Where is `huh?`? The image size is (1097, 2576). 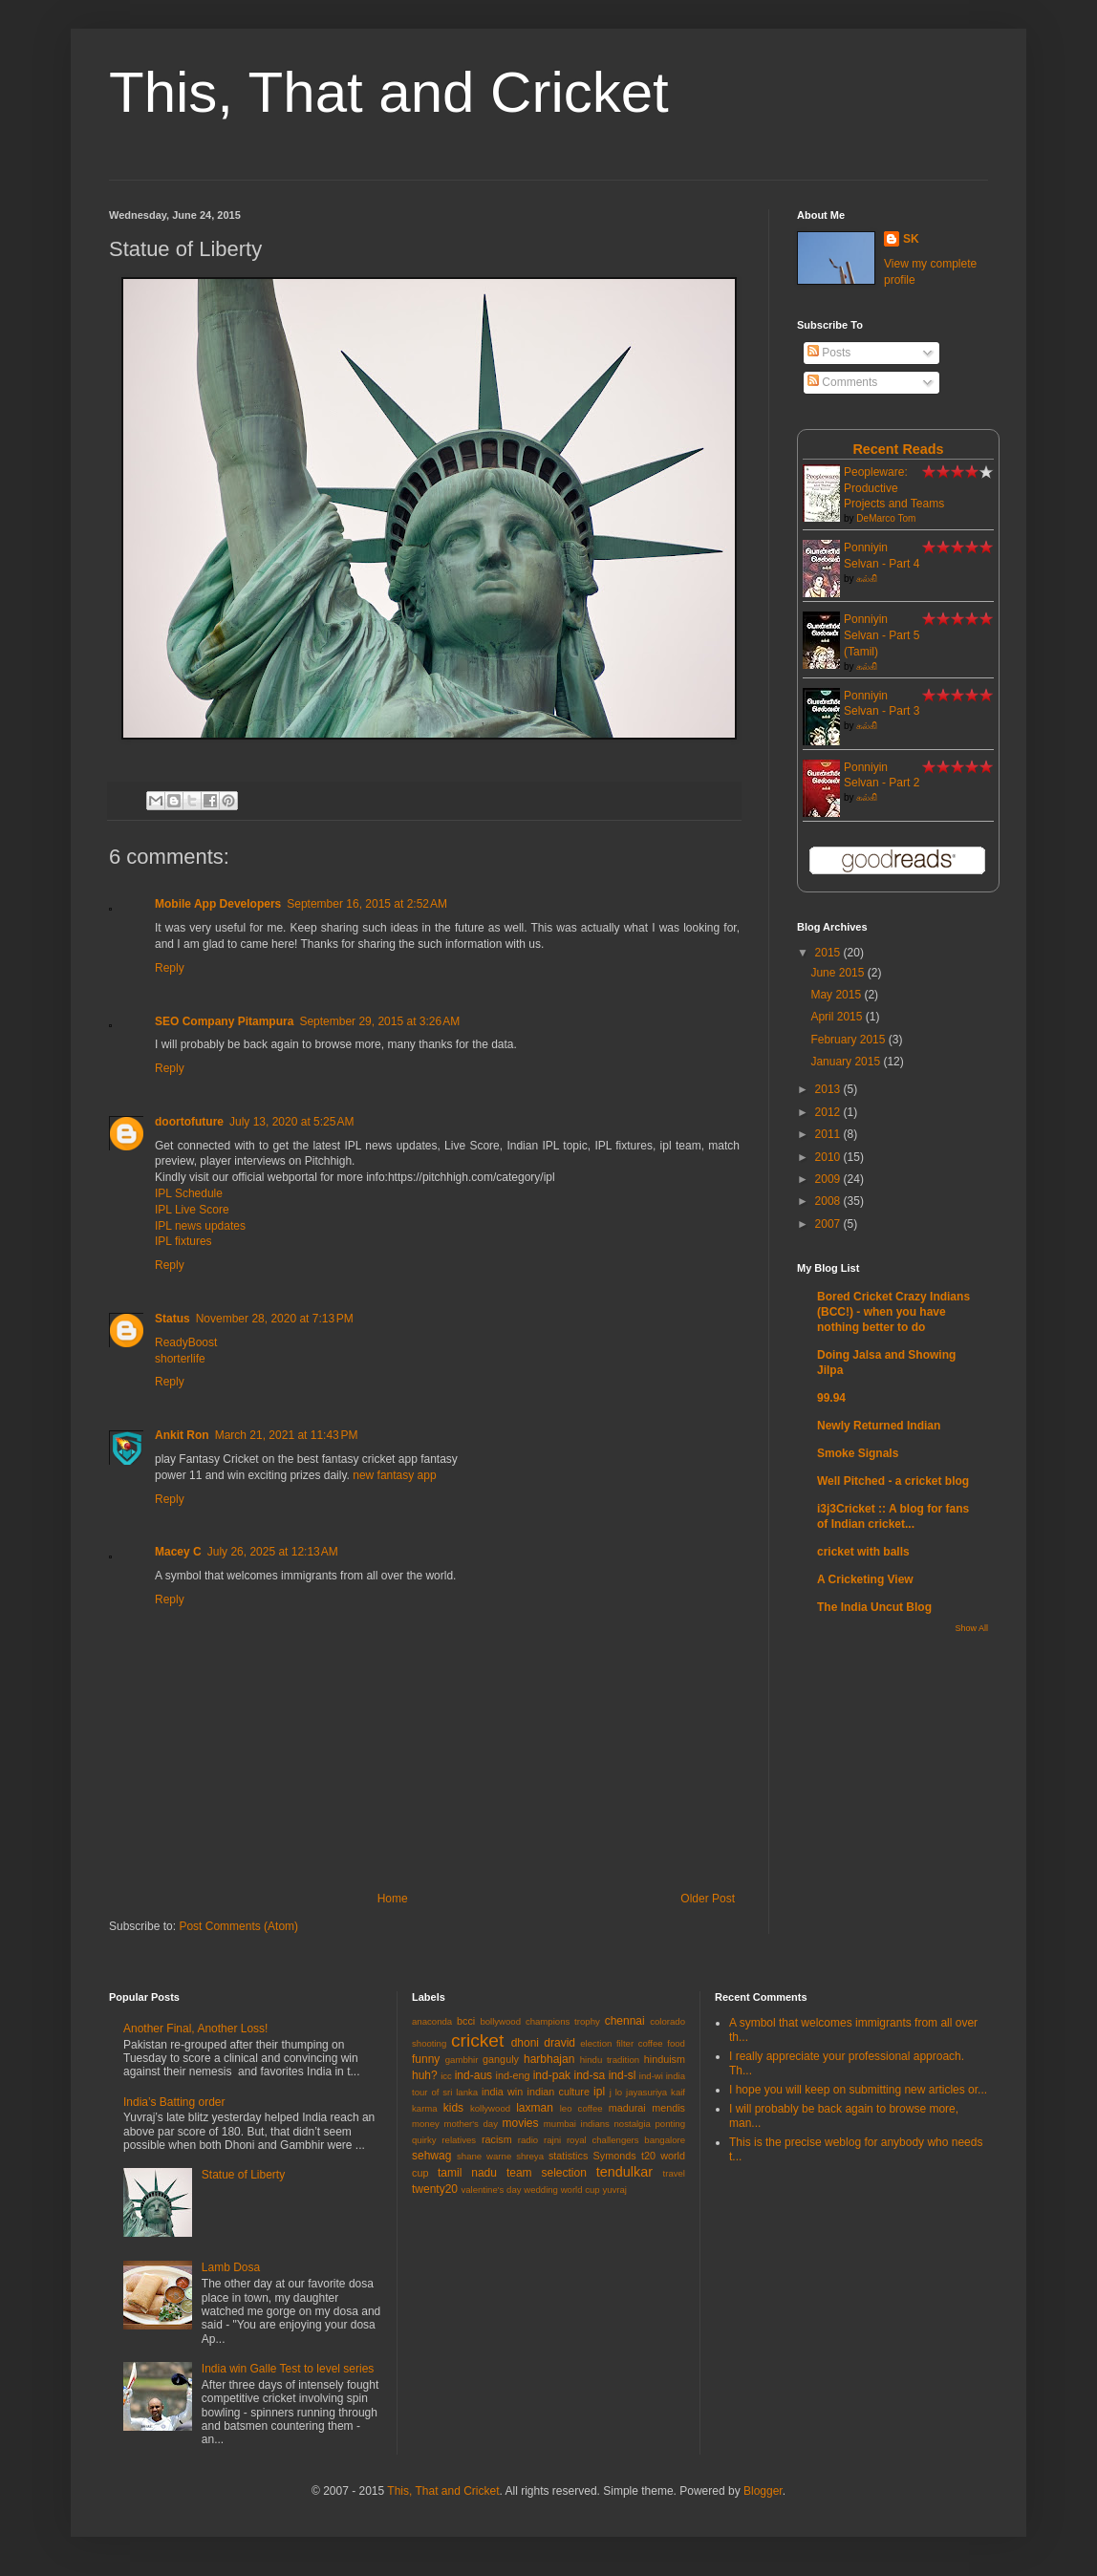
huh? is located at coordinates (425, 2075).